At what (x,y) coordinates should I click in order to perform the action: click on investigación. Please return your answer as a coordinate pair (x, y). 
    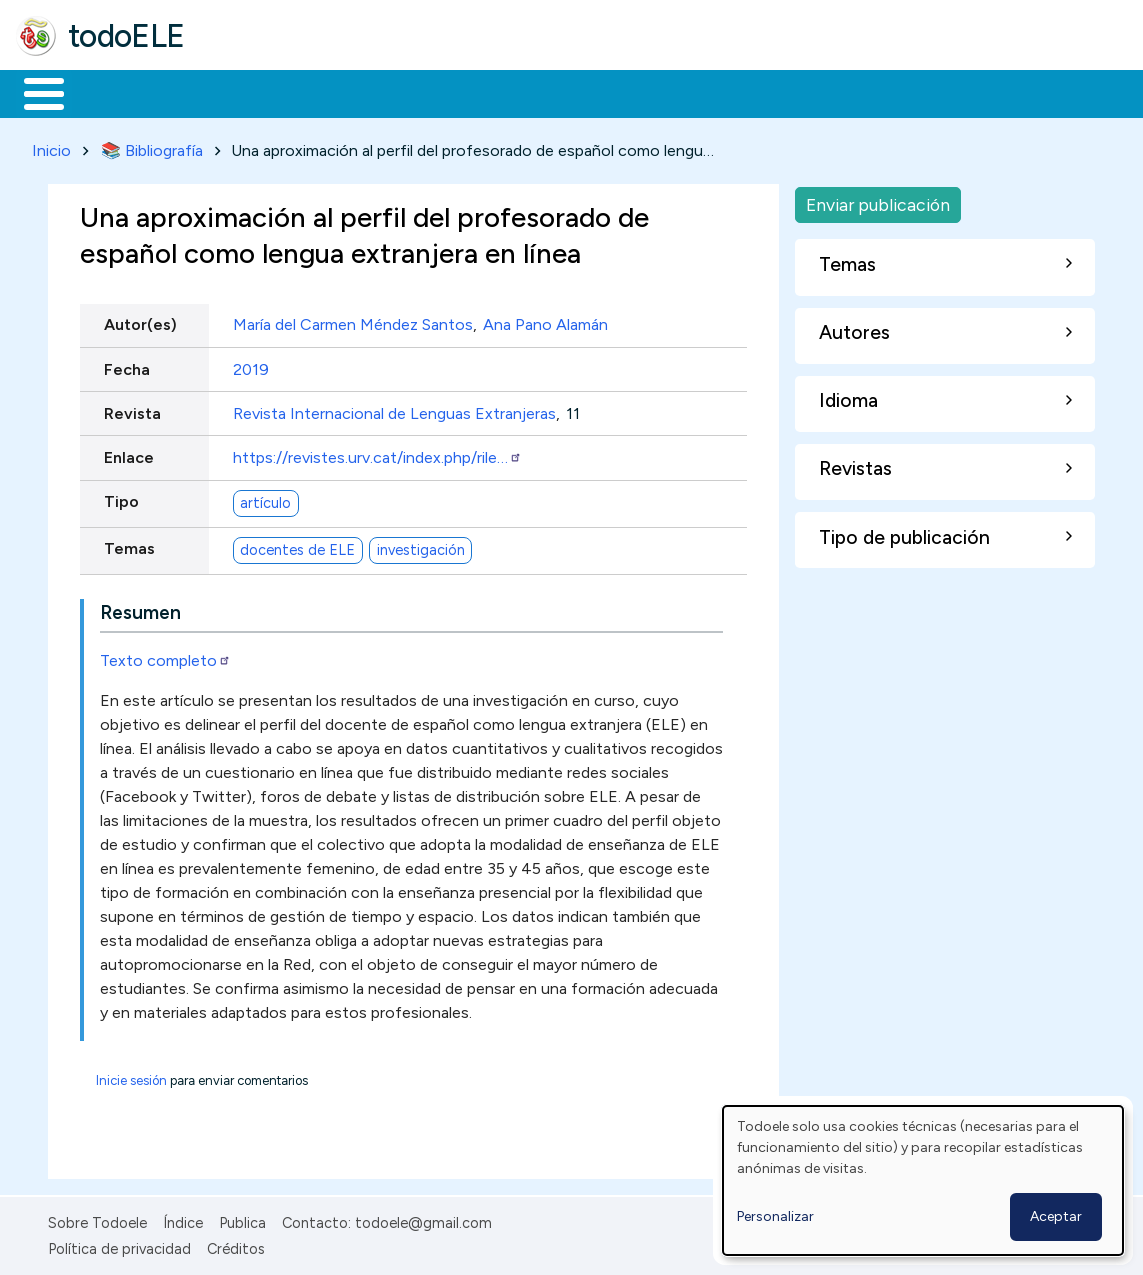
    Looking at the image, I should click on (421, 546).